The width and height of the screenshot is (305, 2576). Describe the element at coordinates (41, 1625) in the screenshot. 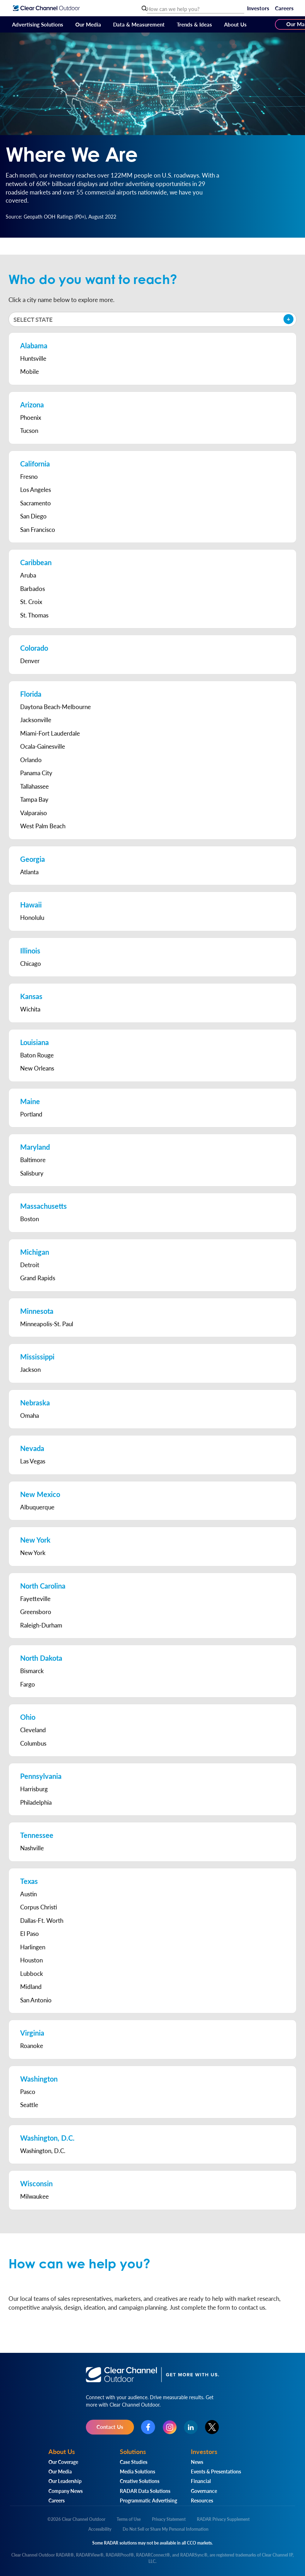

I see `Raleigh-Durham` at that location.